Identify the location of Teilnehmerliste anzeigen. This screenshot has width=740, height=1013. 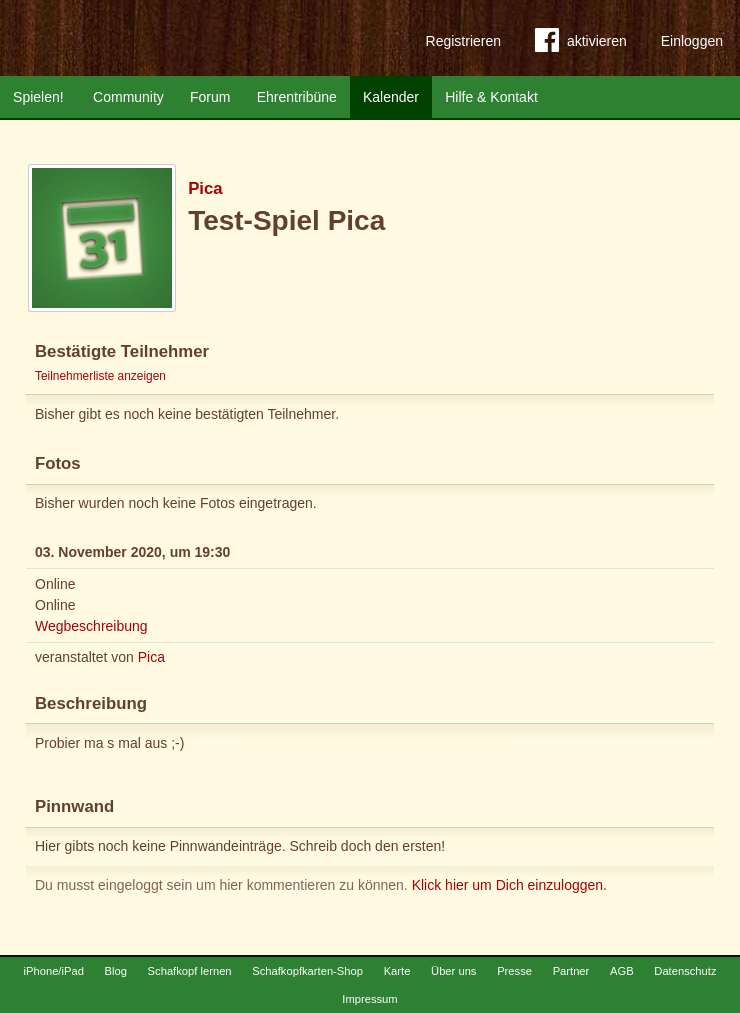
(100, 376).